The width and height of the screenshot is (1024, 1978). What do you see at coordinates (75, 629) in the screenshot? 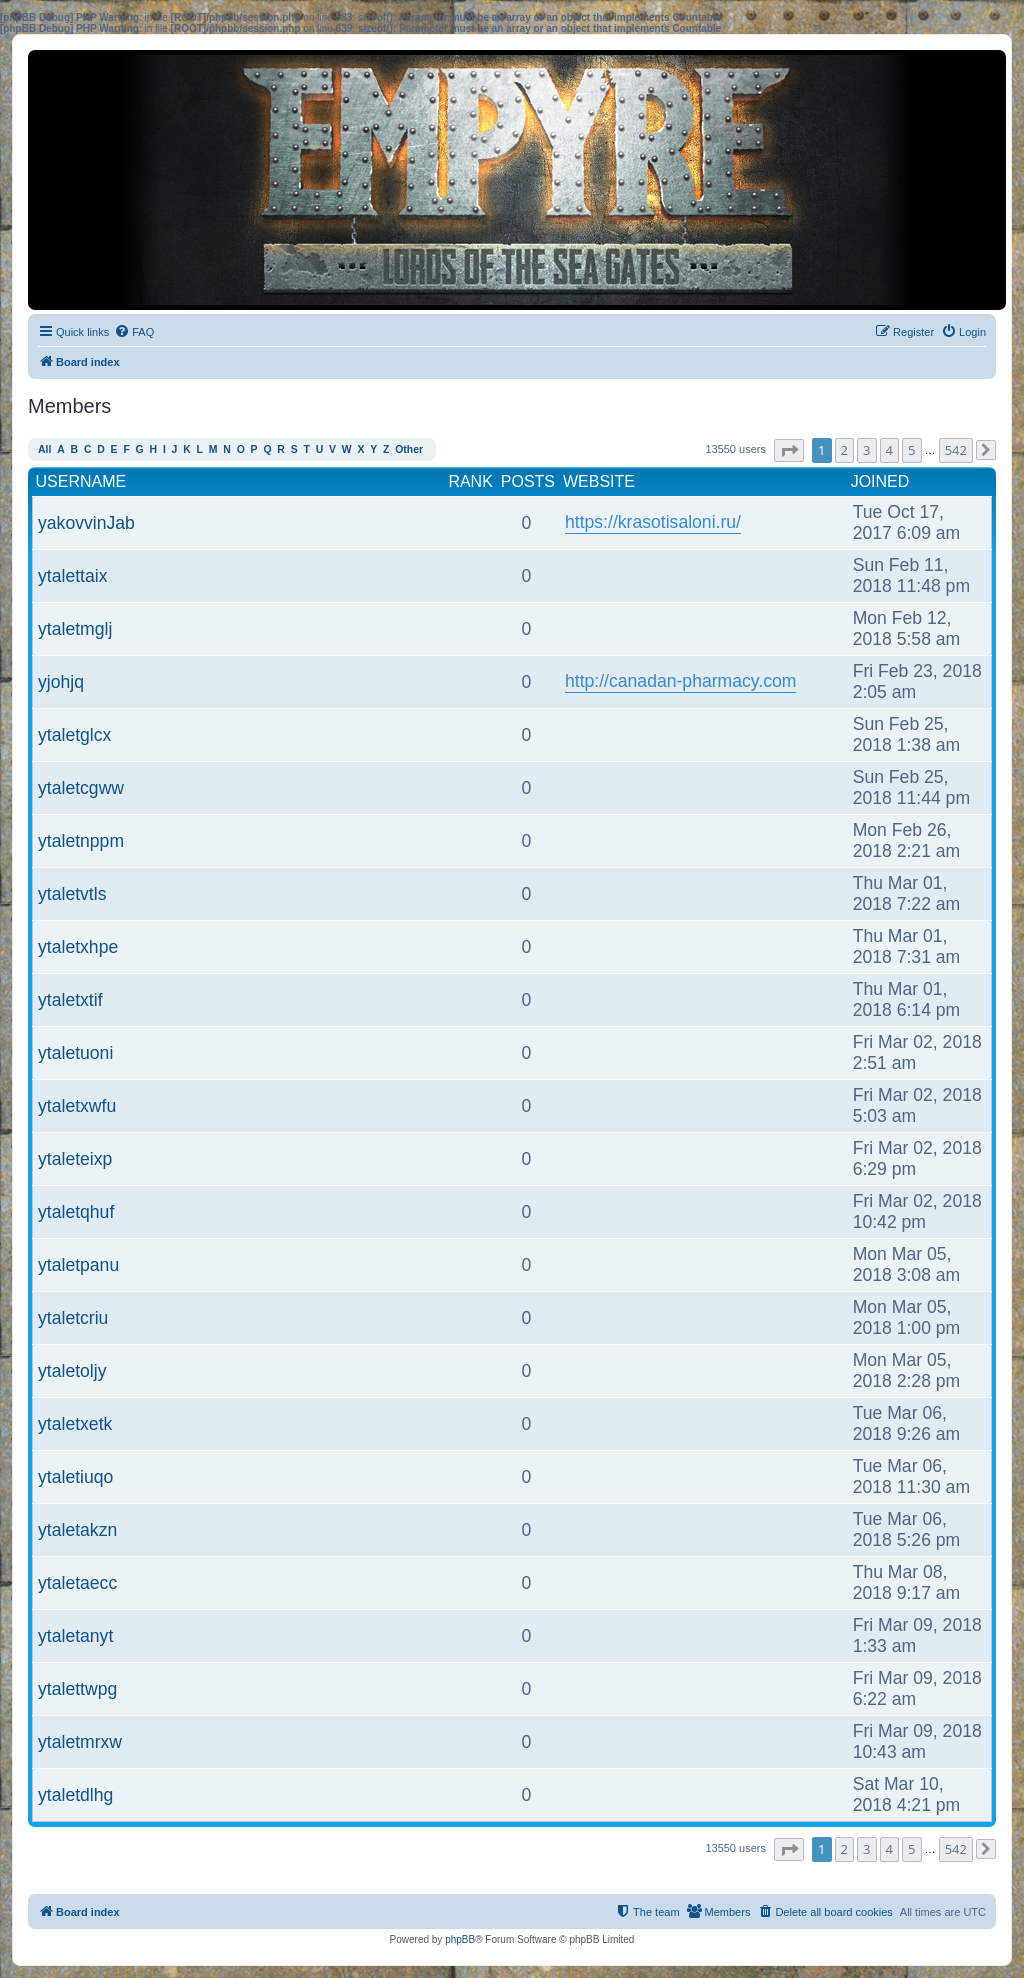
I see `ytaletmglj` at bounding box center [75, 629].